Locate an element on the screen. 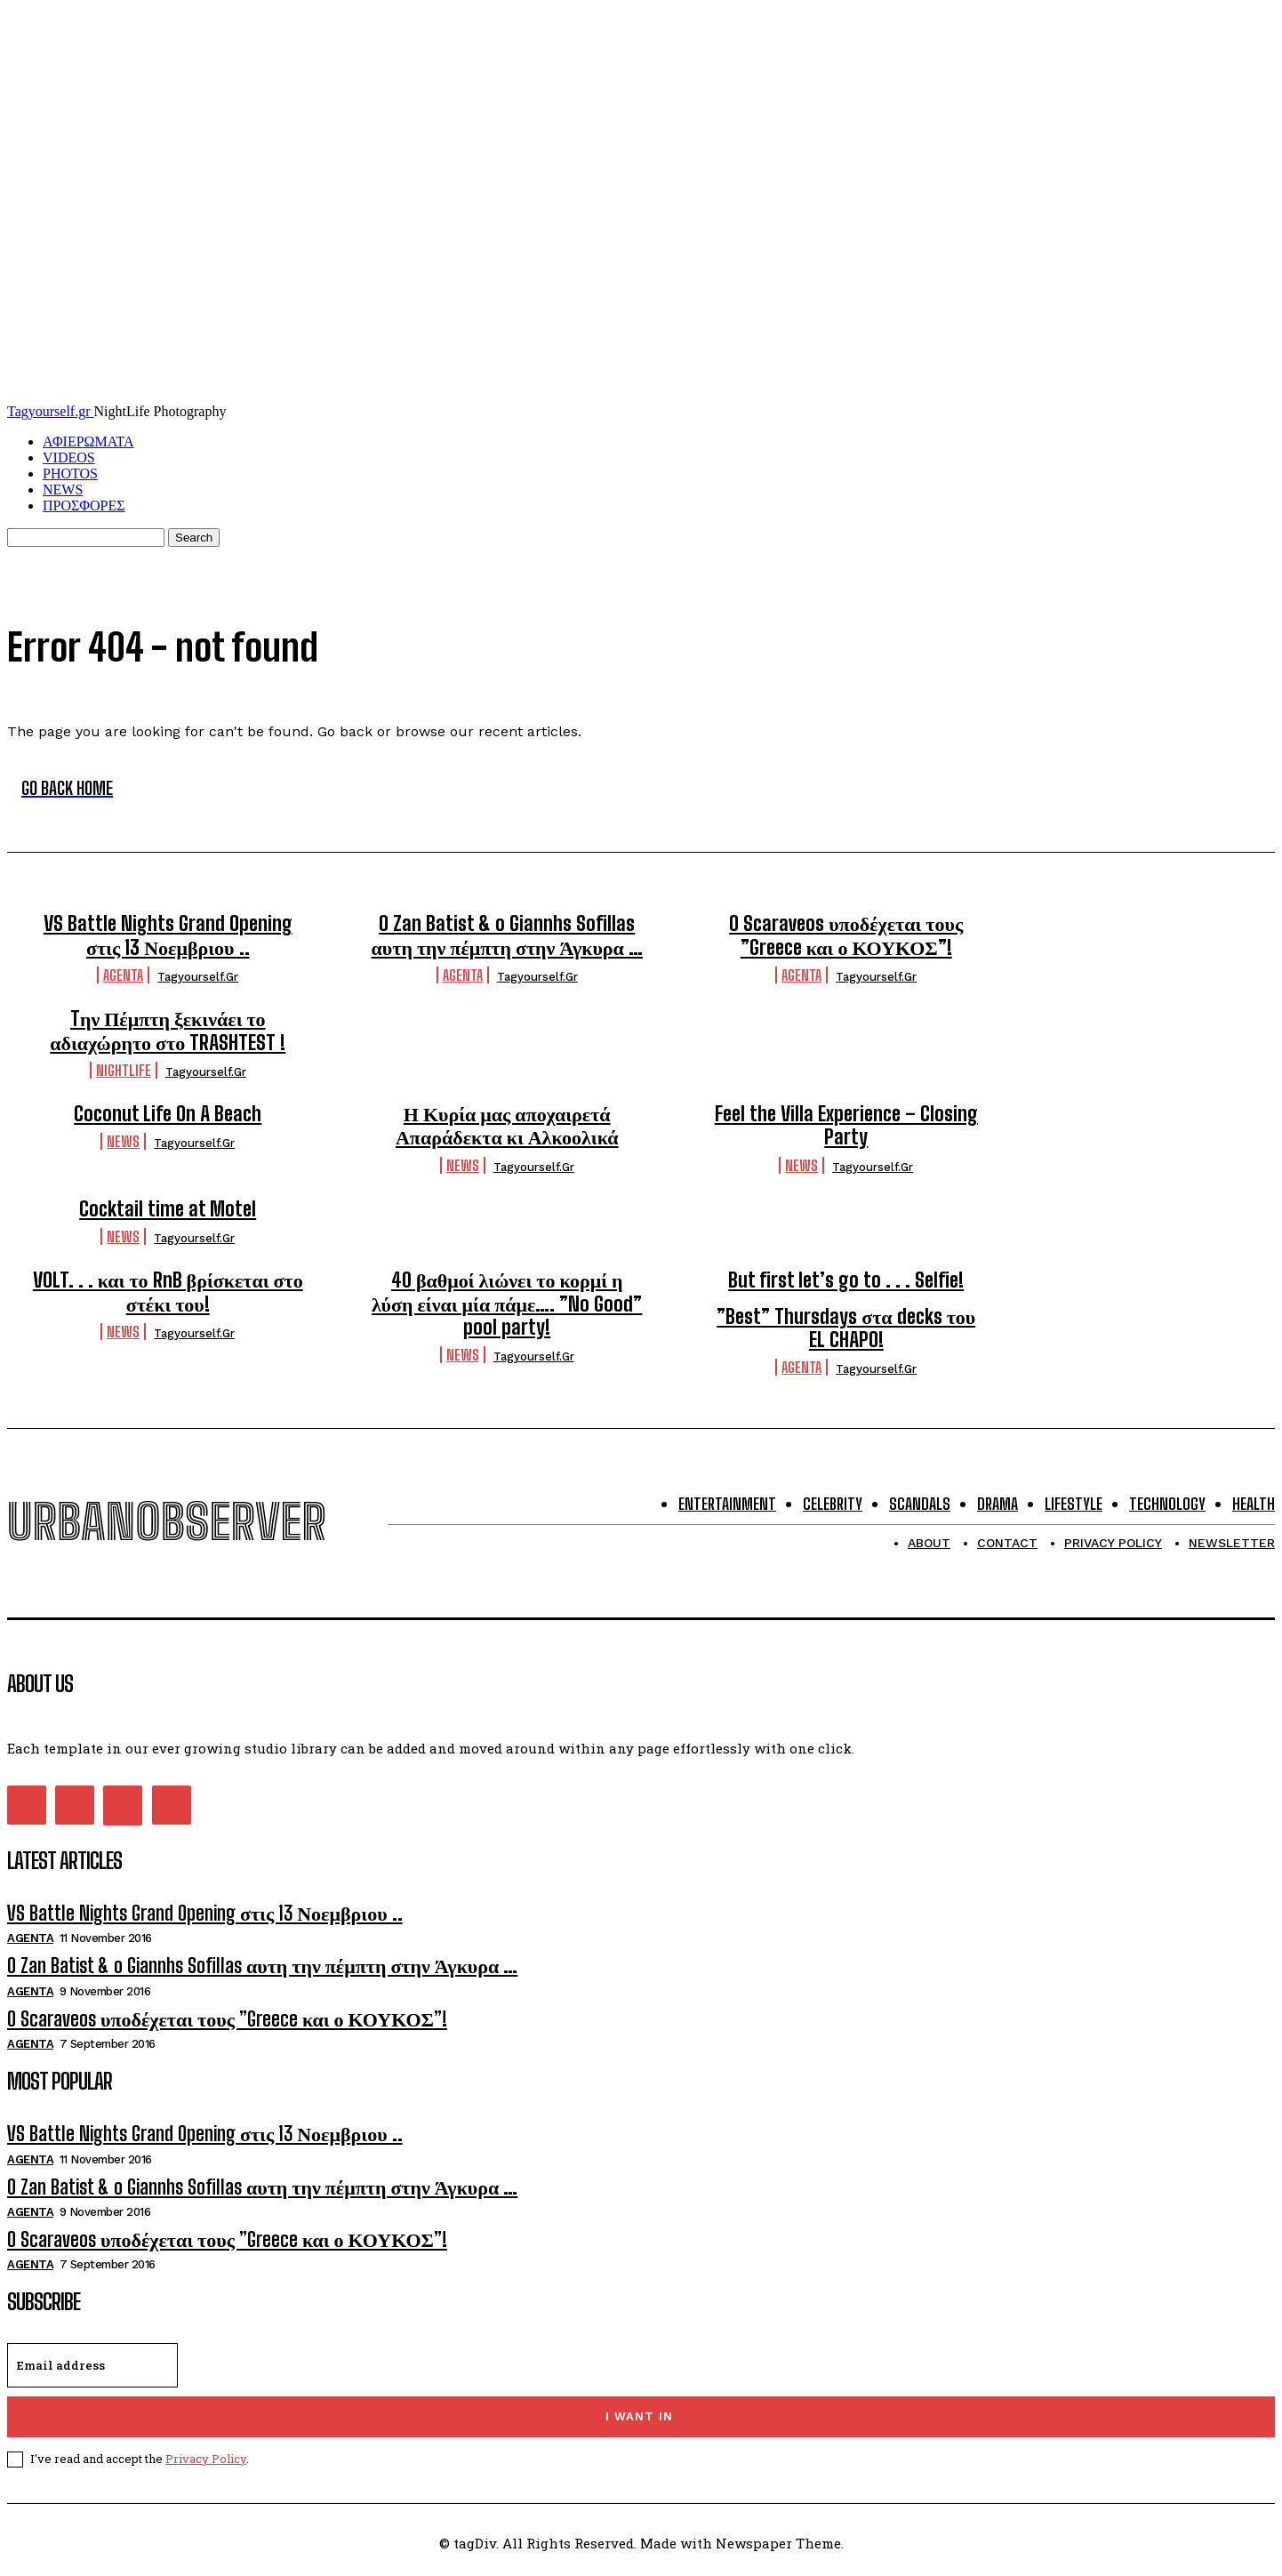  NEWS is located at coordinates (63, 489).